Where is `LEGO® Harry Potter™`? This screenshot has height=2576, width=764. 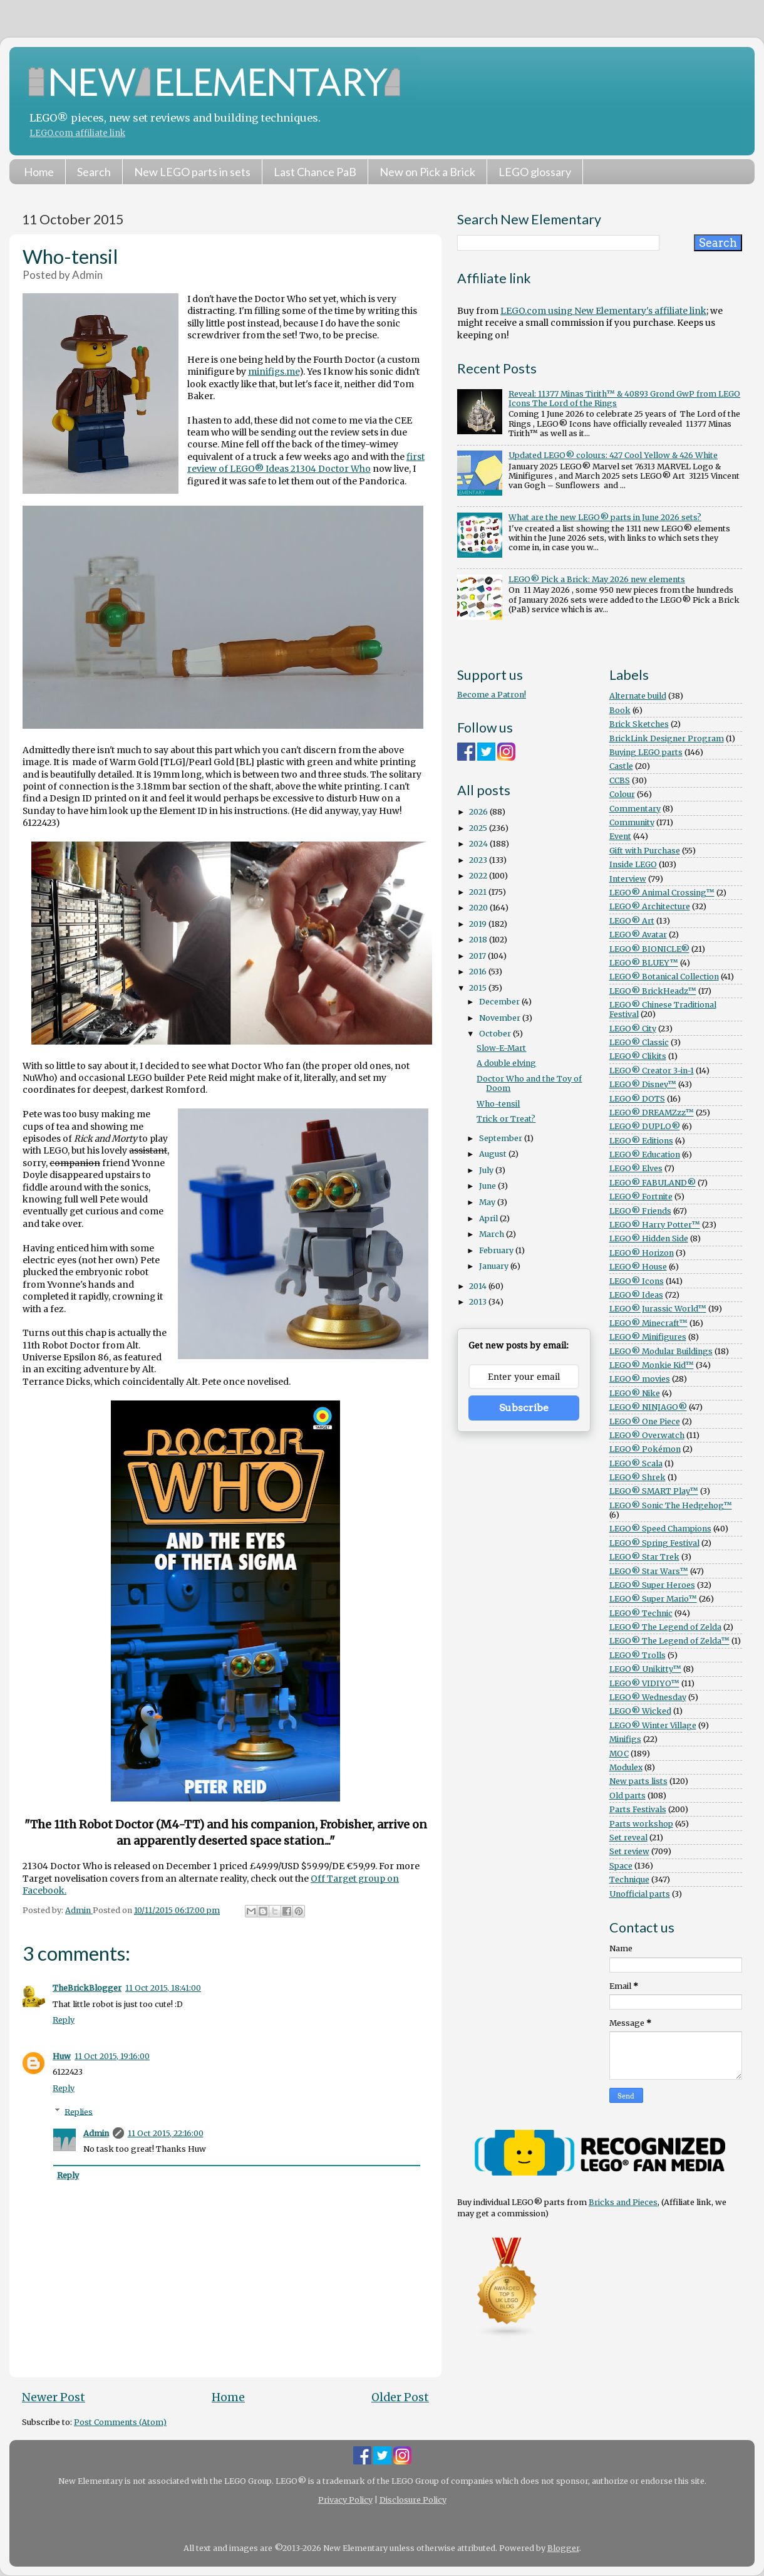
LEGO® Harry Potter™ is located at coordinates (654, 1224).